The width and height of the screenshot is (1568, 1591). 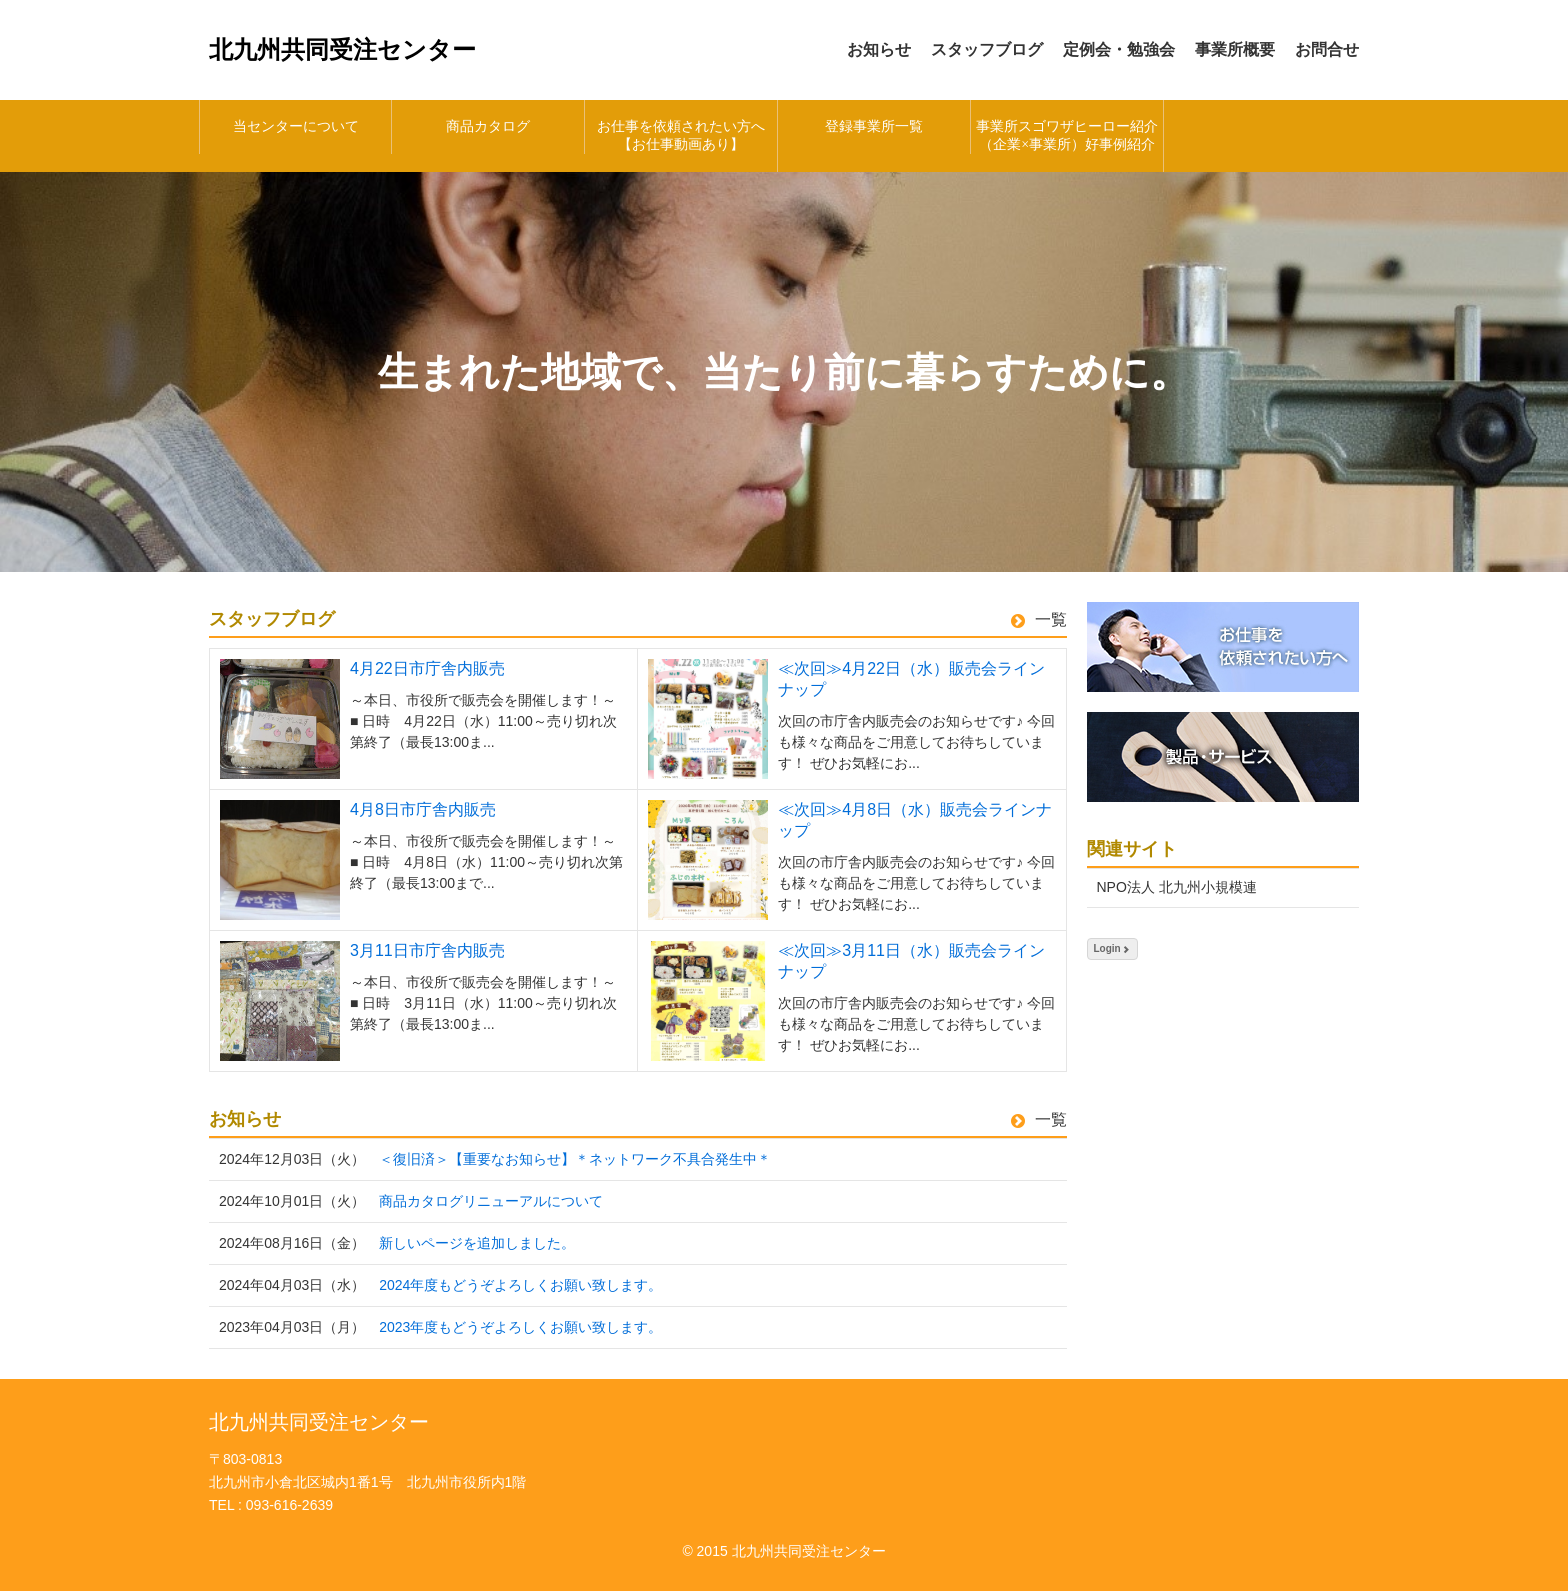 I want to click on 登録事業所一覧, so click(x=874, y=126).